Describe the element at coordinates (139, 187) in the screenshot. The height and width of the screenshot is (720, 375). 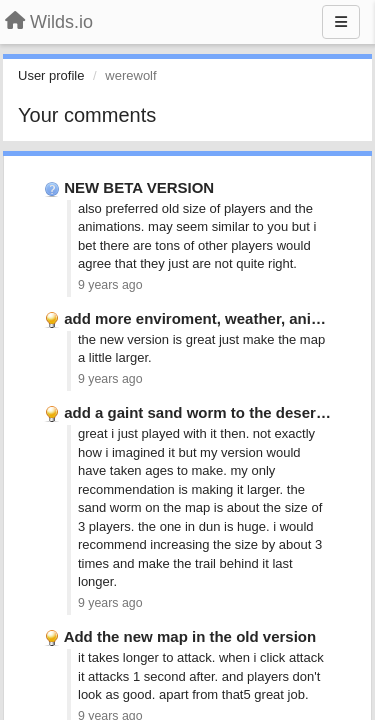
I see `NEW BETA VERSION` at that location.